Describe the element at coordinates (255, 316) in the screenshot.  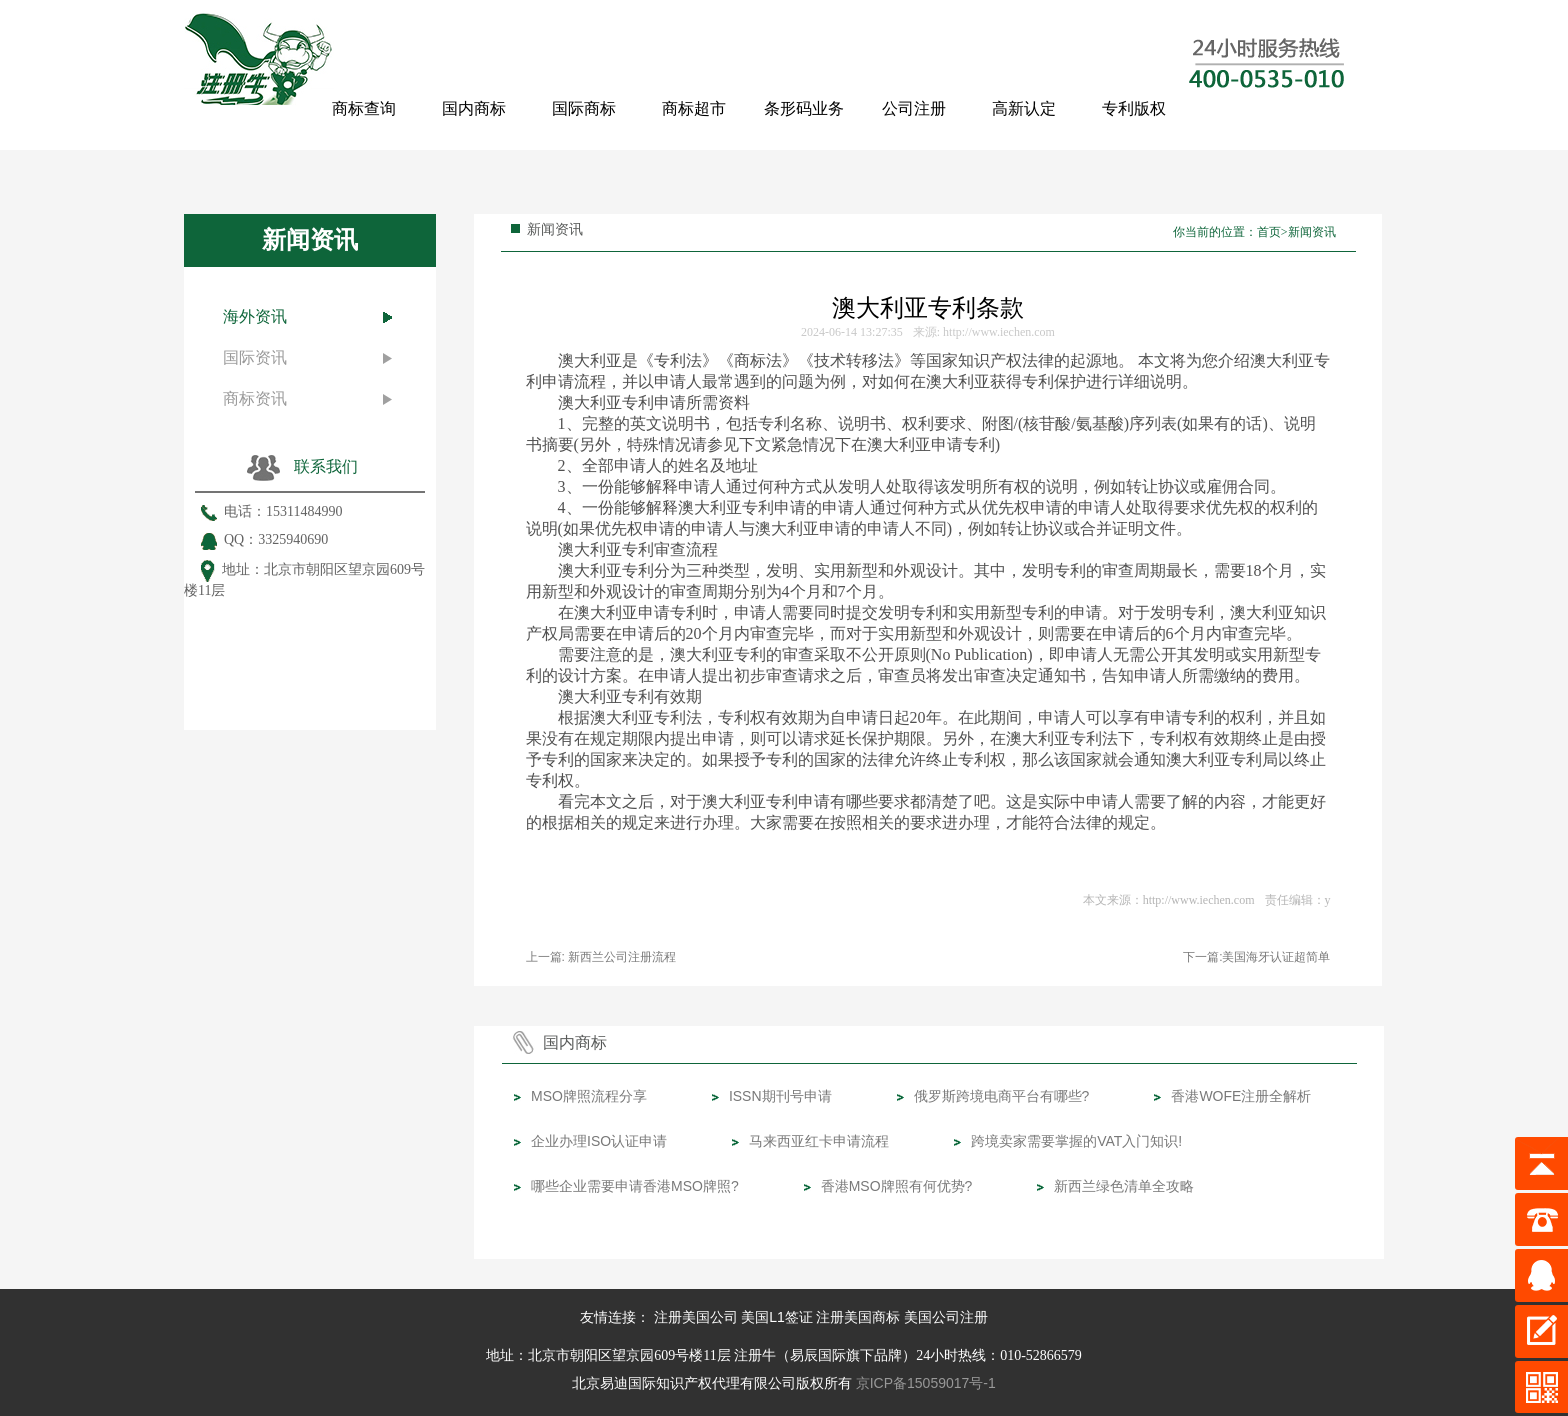
I see `海外资讯` at that location.